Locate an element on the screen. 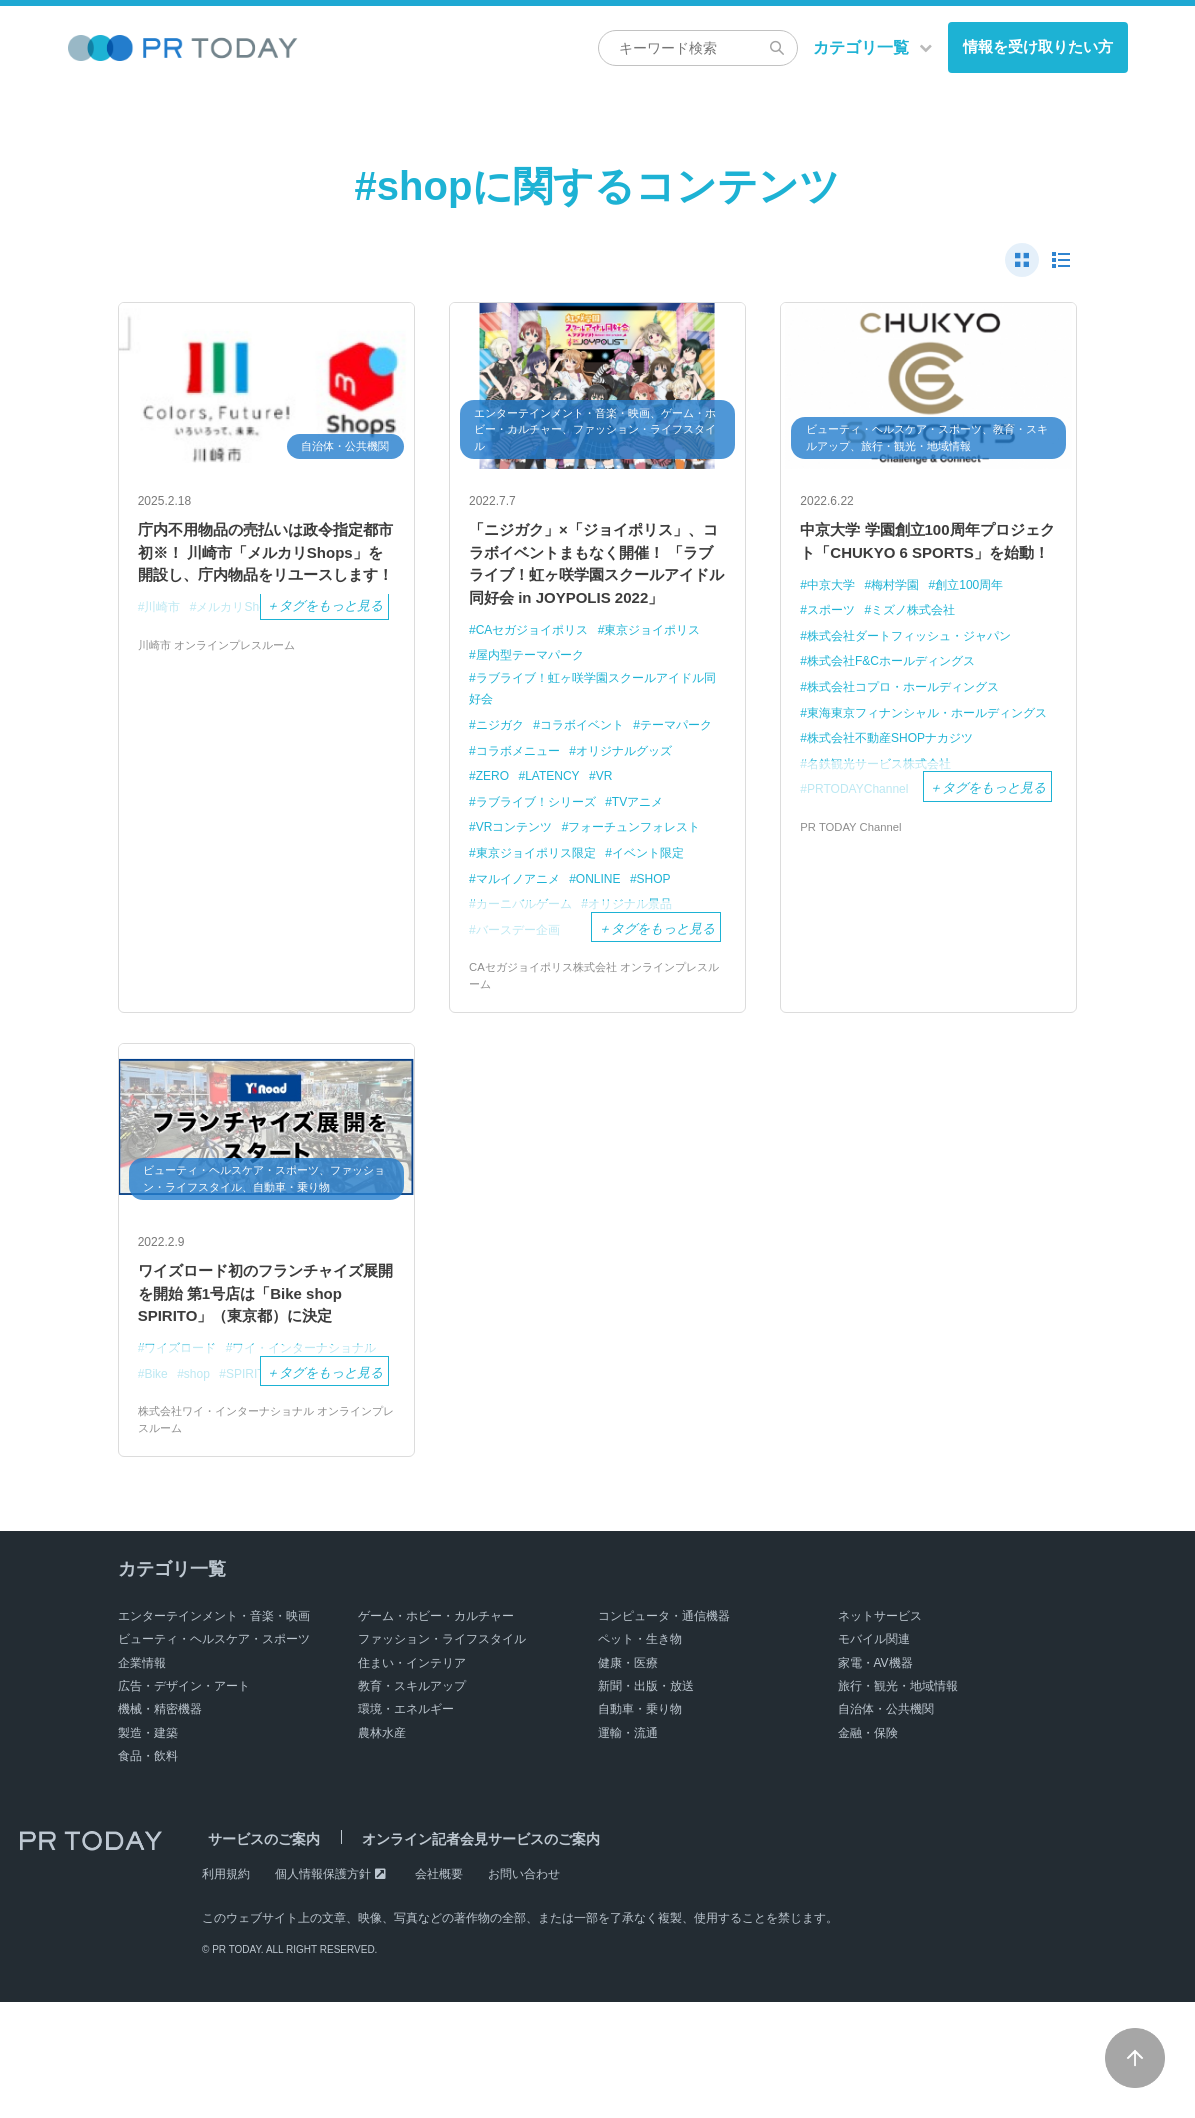 The image size is (1195, 2118). ファッション・ライフスタイル is located at coordinates (442, 1756).